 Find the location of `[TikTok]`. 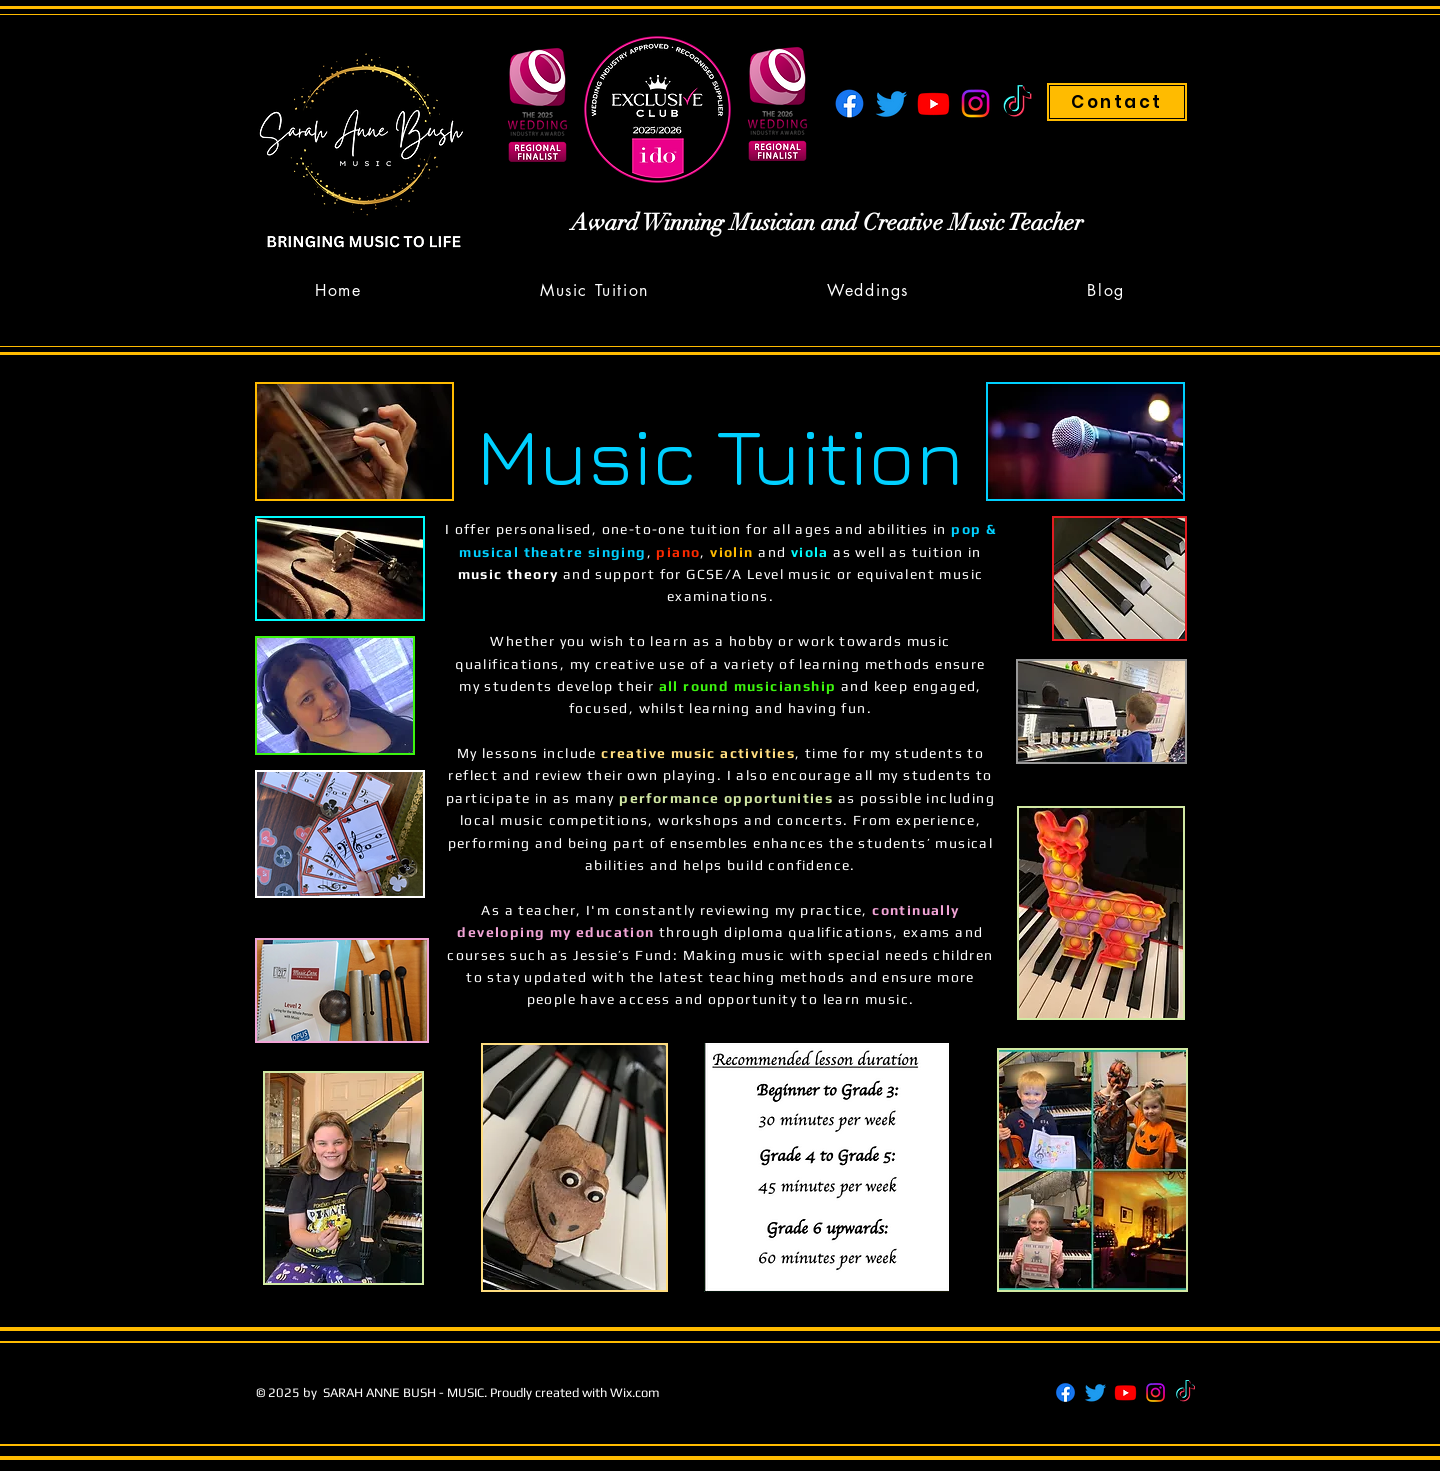

[TikTok] is located at coordinates (1017, 103).